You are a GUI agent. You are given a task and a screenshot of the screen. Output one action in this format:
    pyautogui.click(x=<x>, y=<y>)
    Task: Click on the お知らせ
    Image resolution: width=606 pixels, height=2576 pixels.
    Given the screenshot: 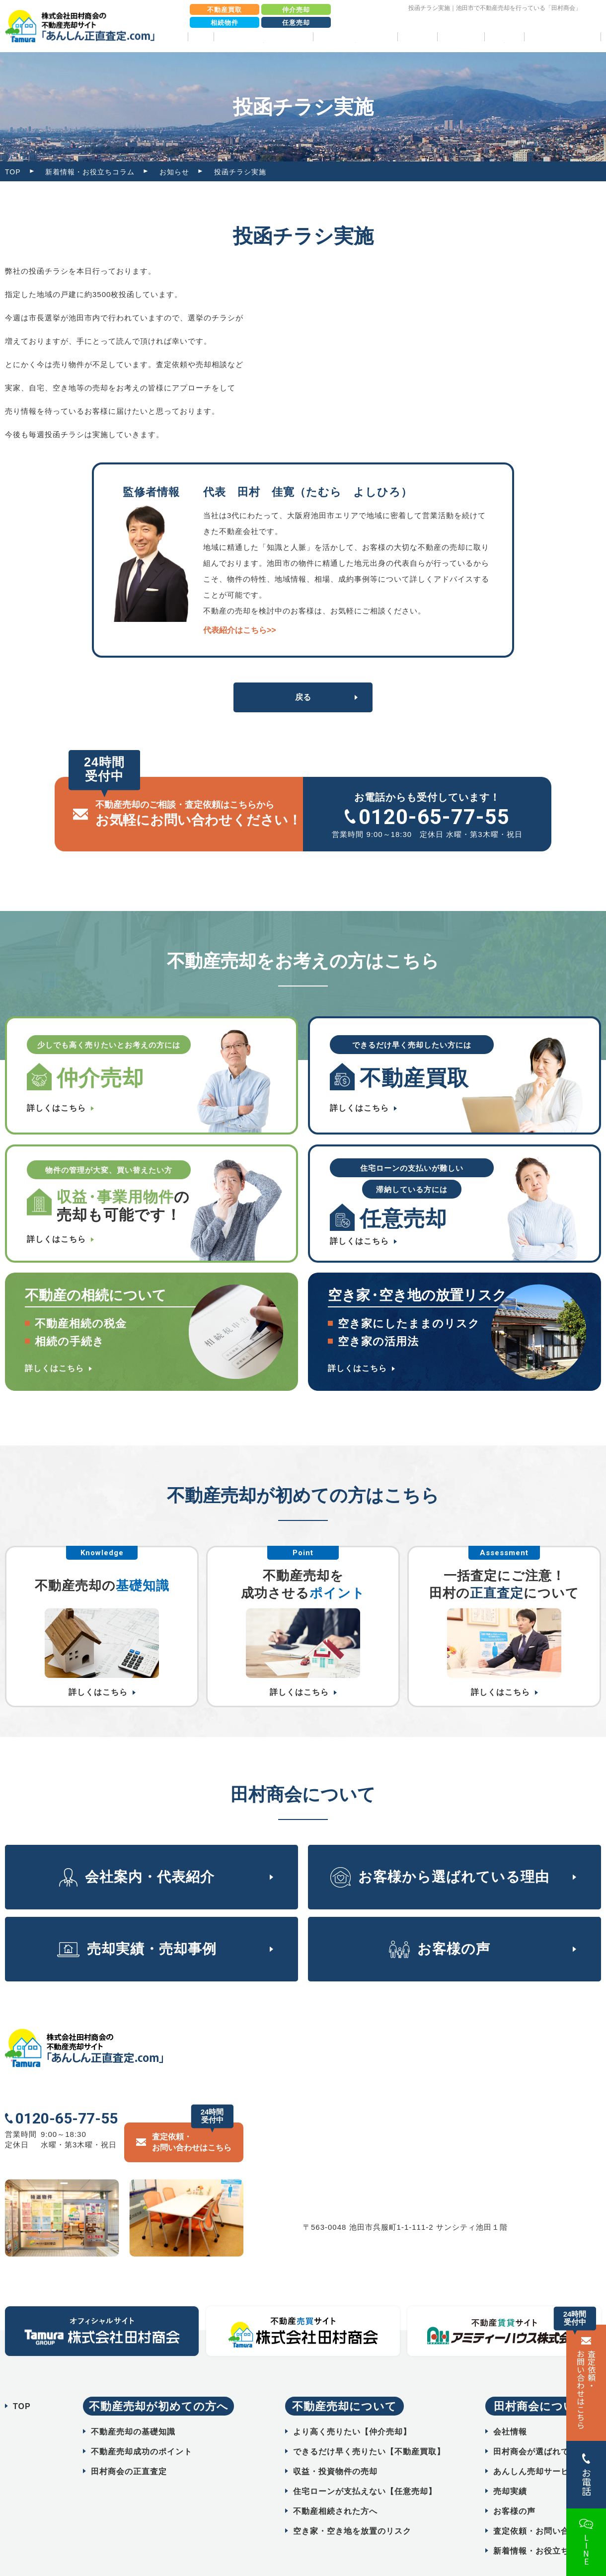 What is the action you would take?
    pyautogui.click(x=174, y=171)
    